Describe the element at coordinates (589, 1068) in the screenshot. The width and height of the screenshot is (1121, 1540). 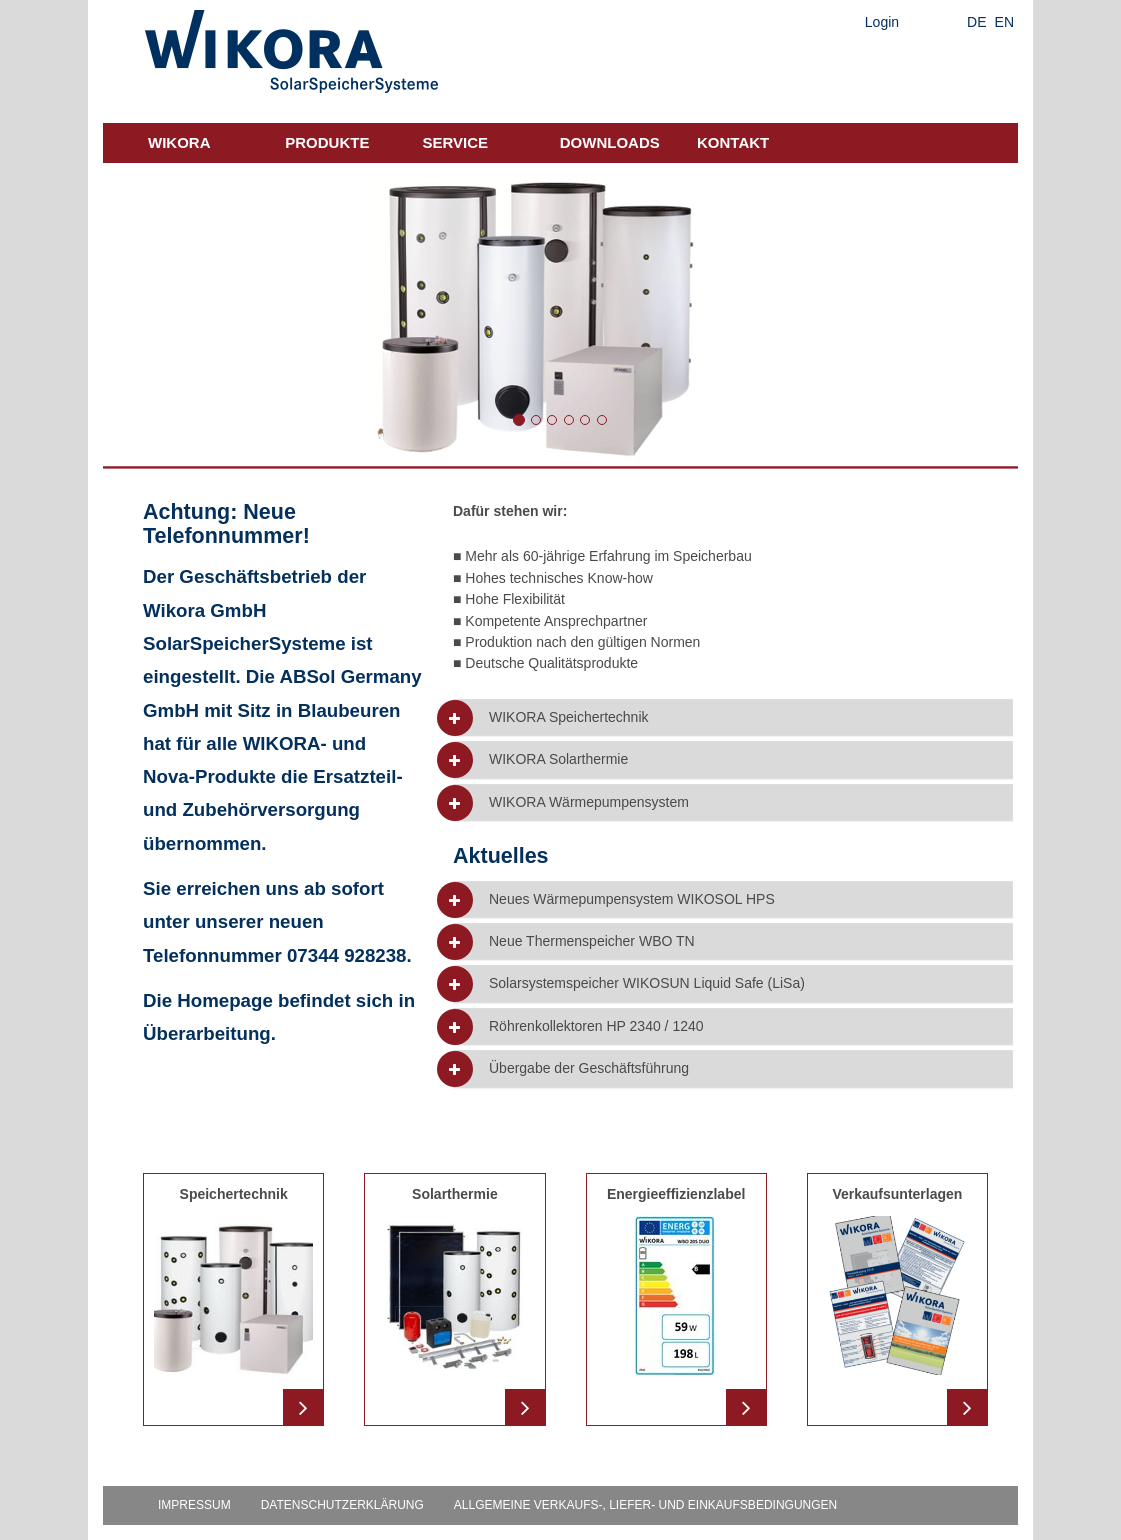
I see `Übergabe der Geschäftsführung` at that location.